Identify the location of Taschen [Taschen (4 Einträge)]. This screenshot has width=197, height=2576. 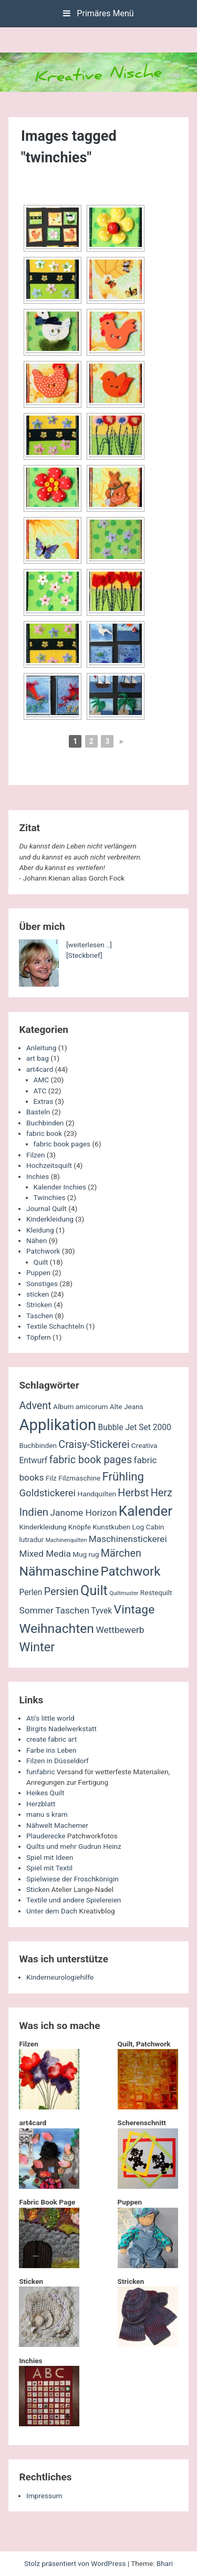
(72, 1610).